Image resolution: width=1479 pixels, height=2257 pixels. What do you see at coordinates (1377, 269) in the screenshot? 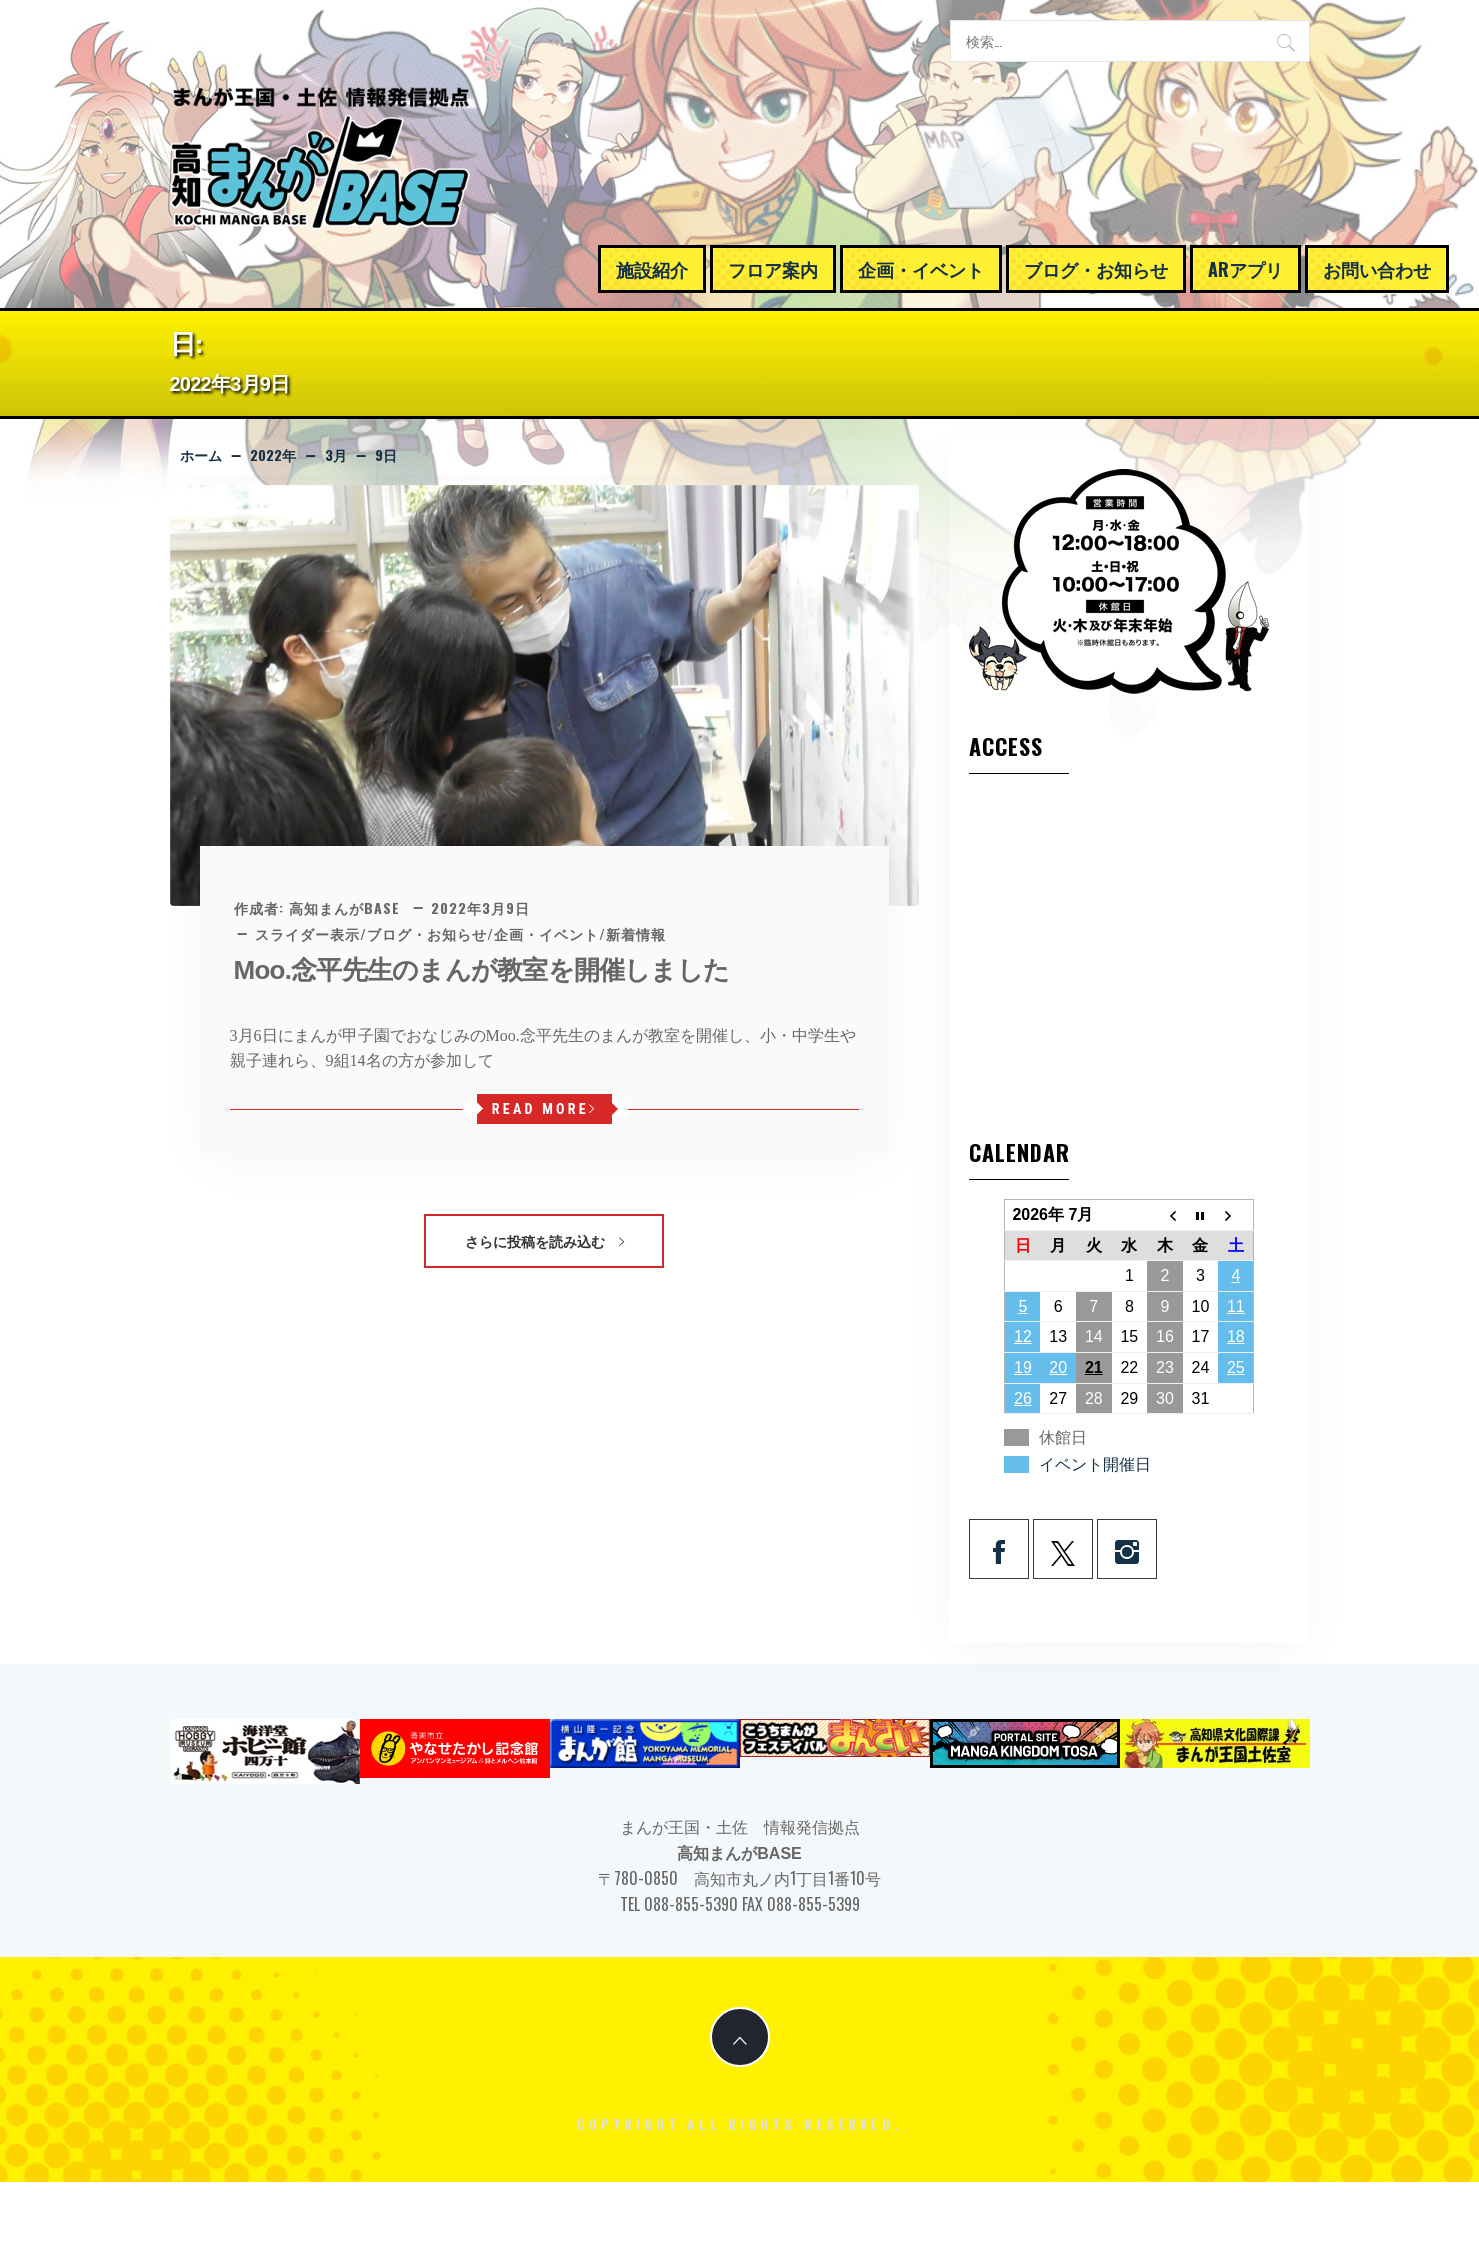
I see `お問い合わせ` at bounding box center [1377, 269].